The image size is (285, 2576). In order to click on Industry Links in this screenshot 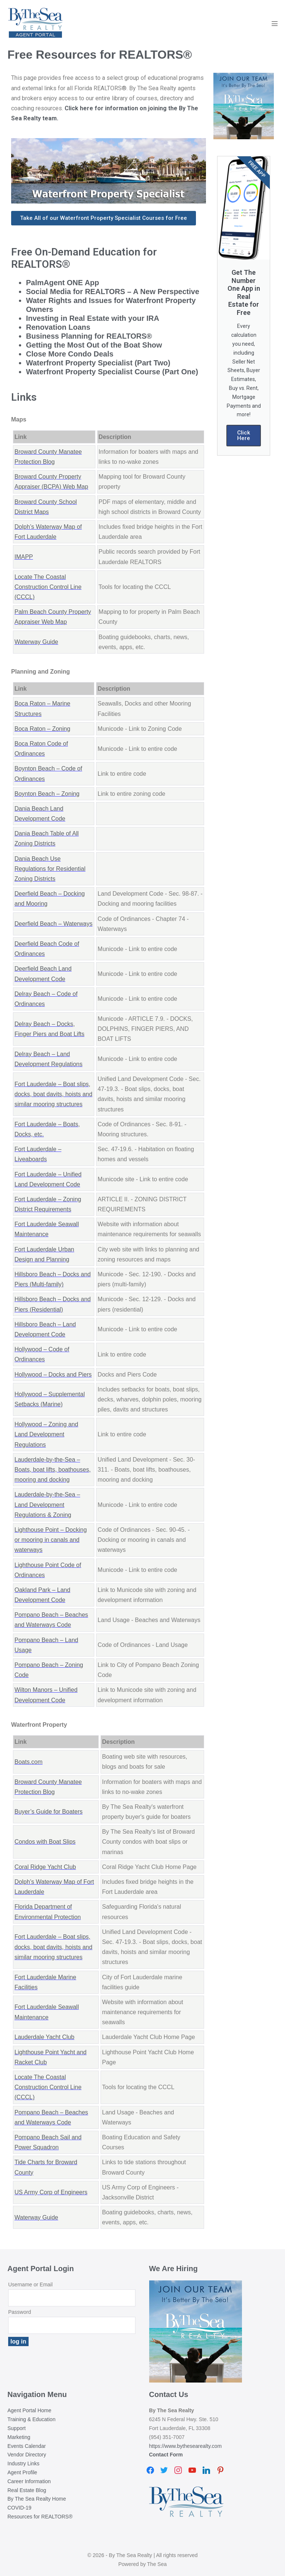, I will do `click(23, 2463)`.